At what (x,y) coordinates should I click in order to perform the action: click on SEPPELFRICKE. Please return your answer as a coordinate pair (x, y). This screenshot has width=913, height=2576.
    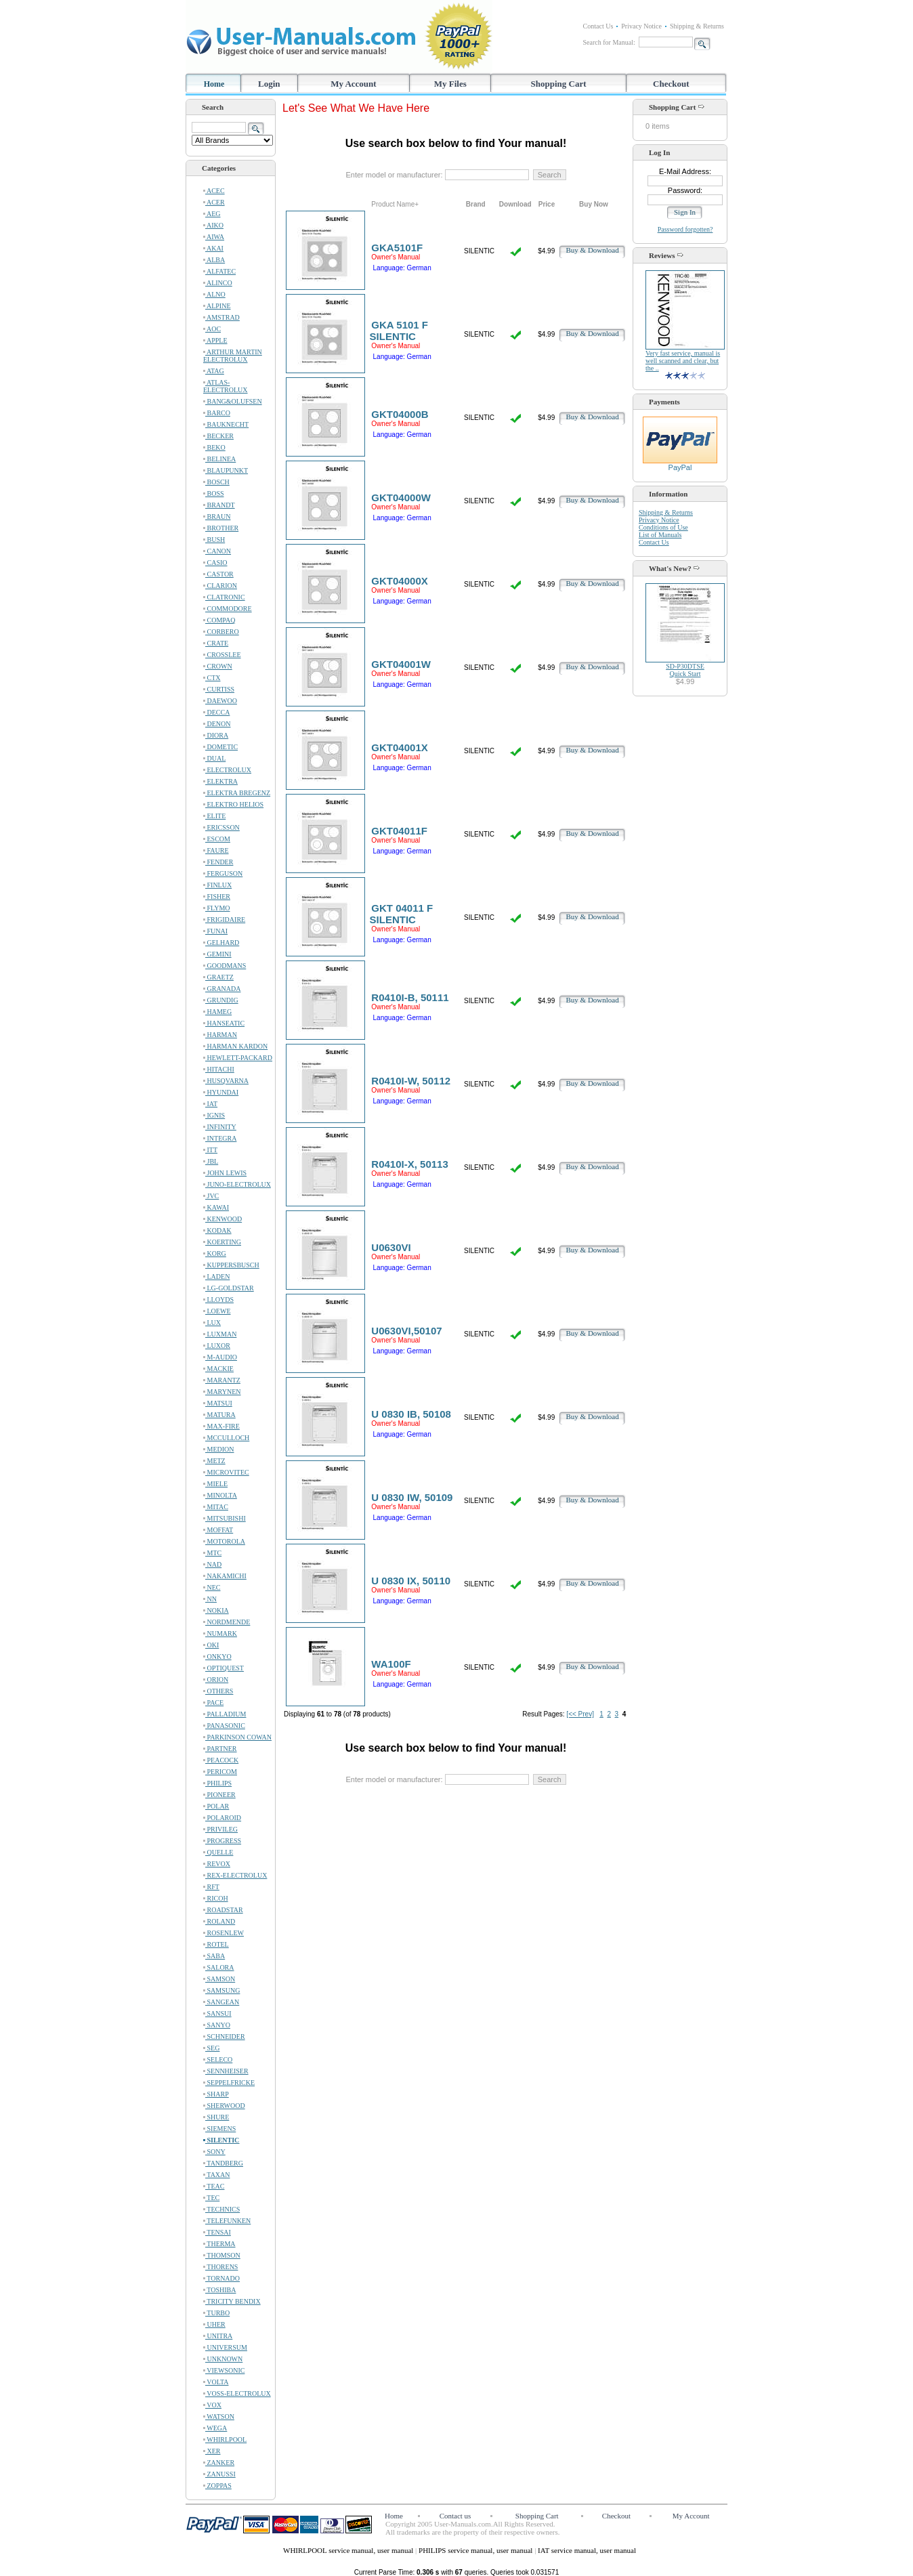
    Looking at the image, I should click on (229, 2082).